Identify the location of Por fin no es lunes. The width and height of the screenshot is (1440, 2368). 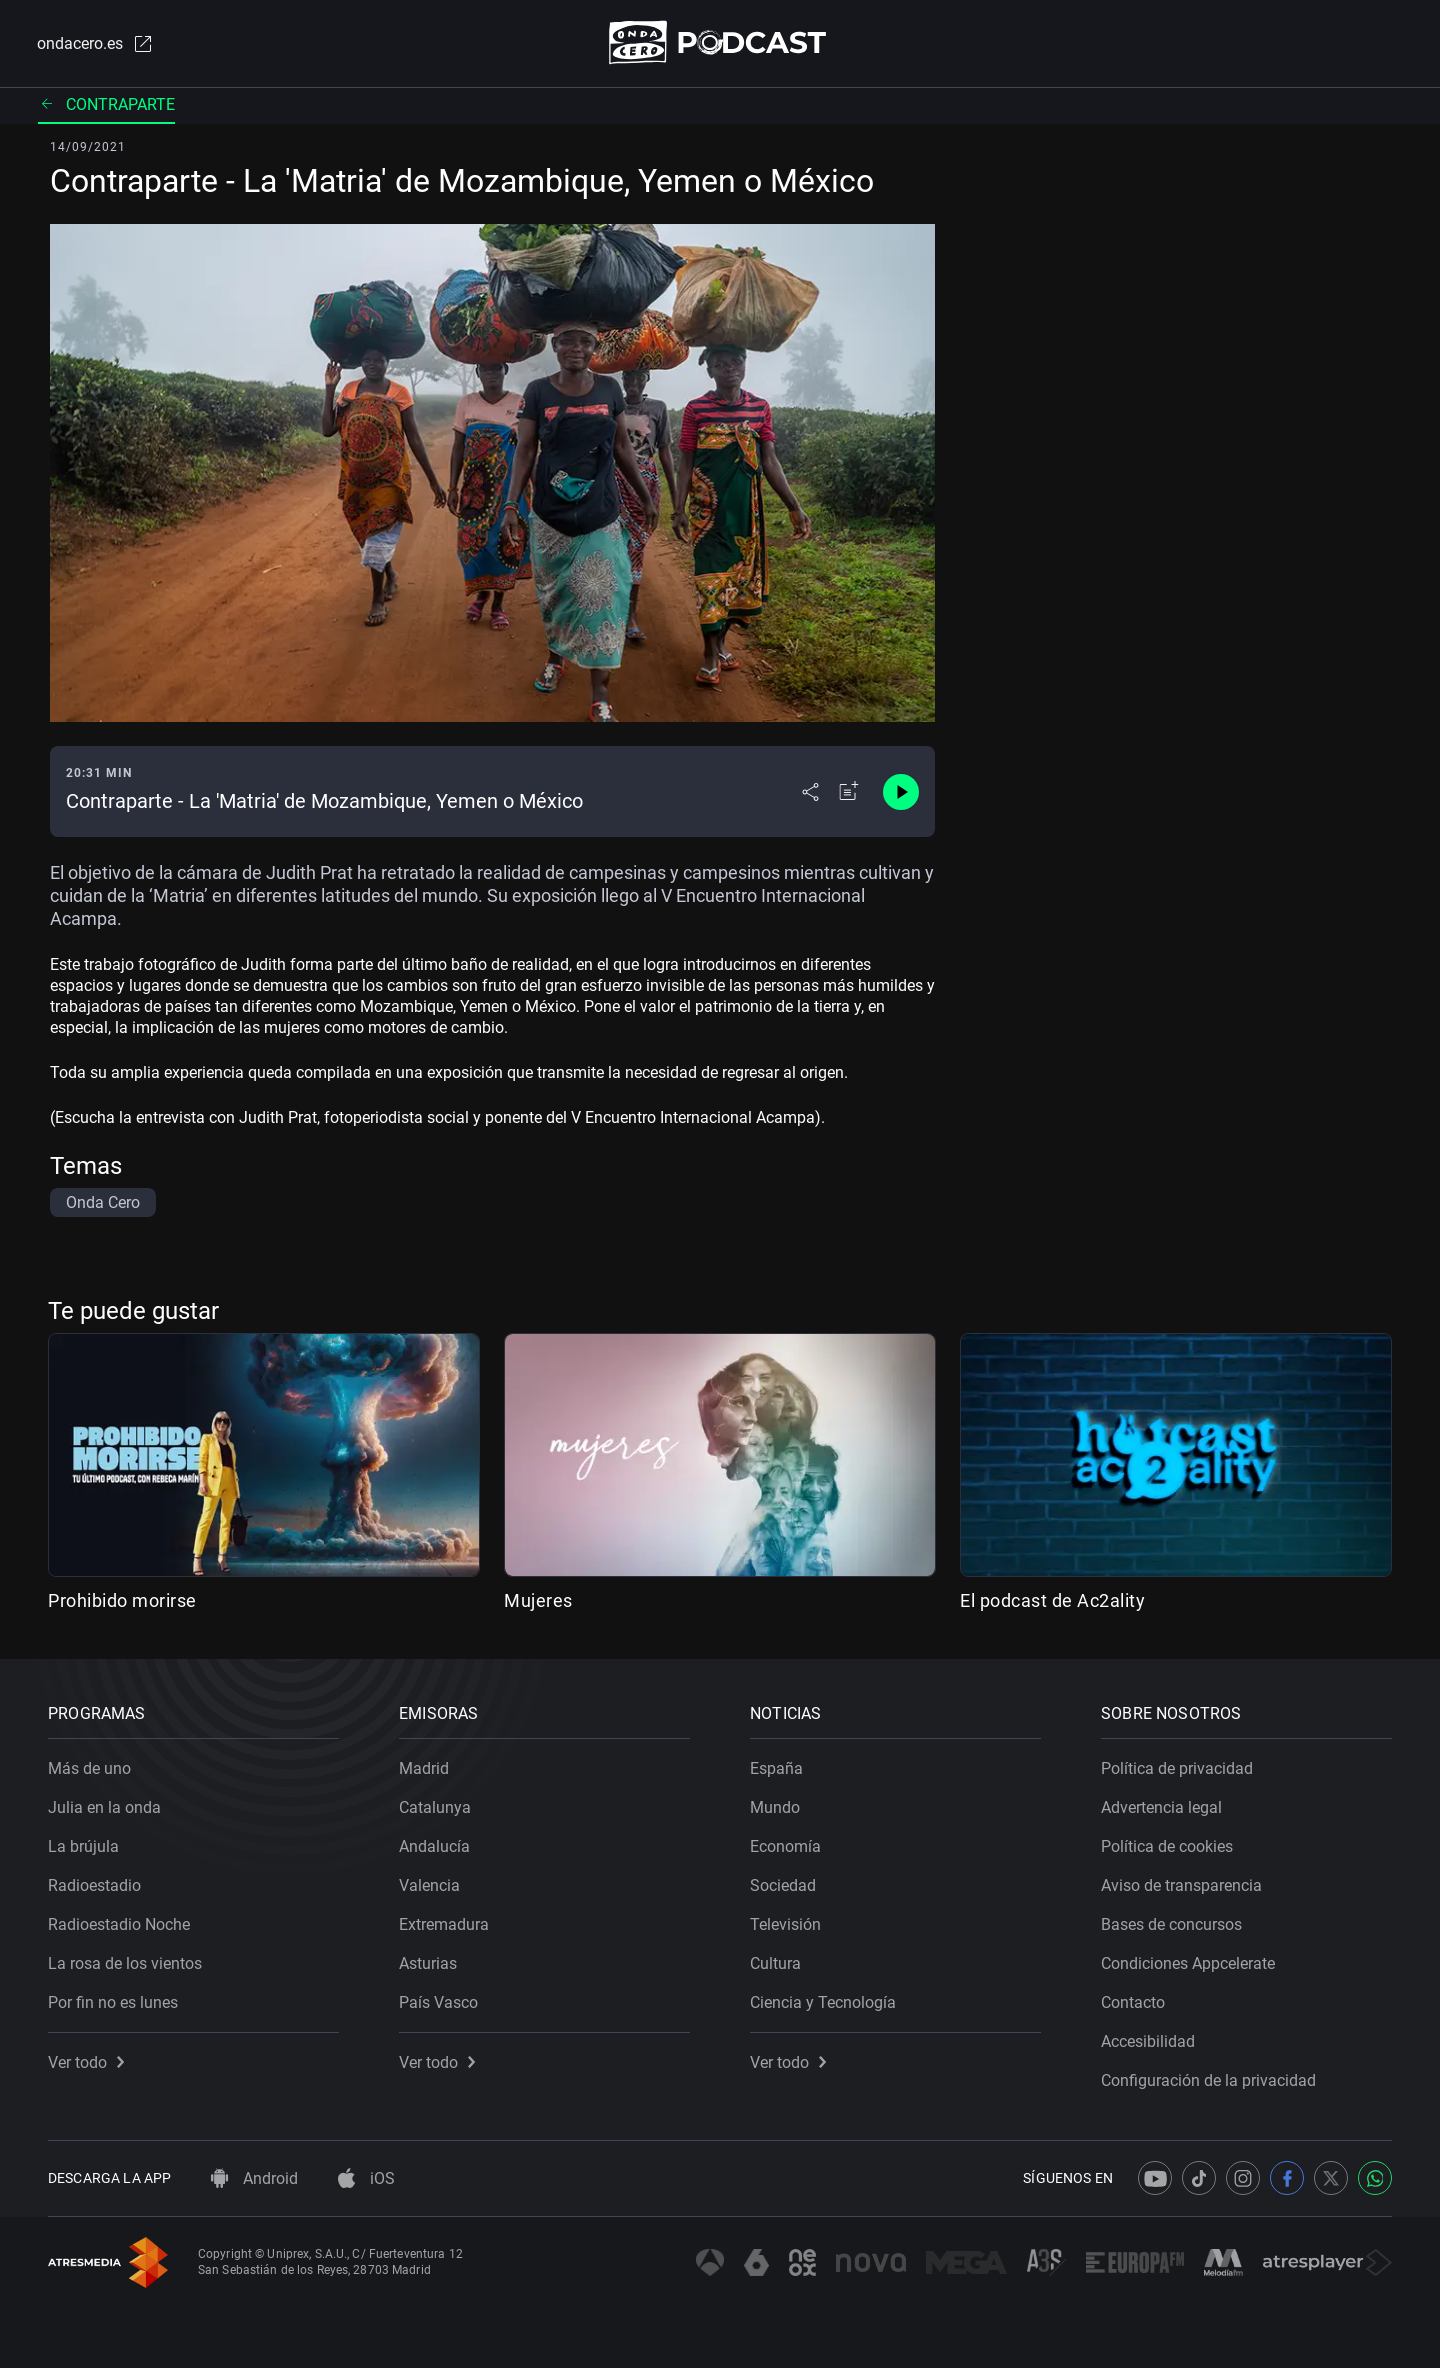
(113, 2002).